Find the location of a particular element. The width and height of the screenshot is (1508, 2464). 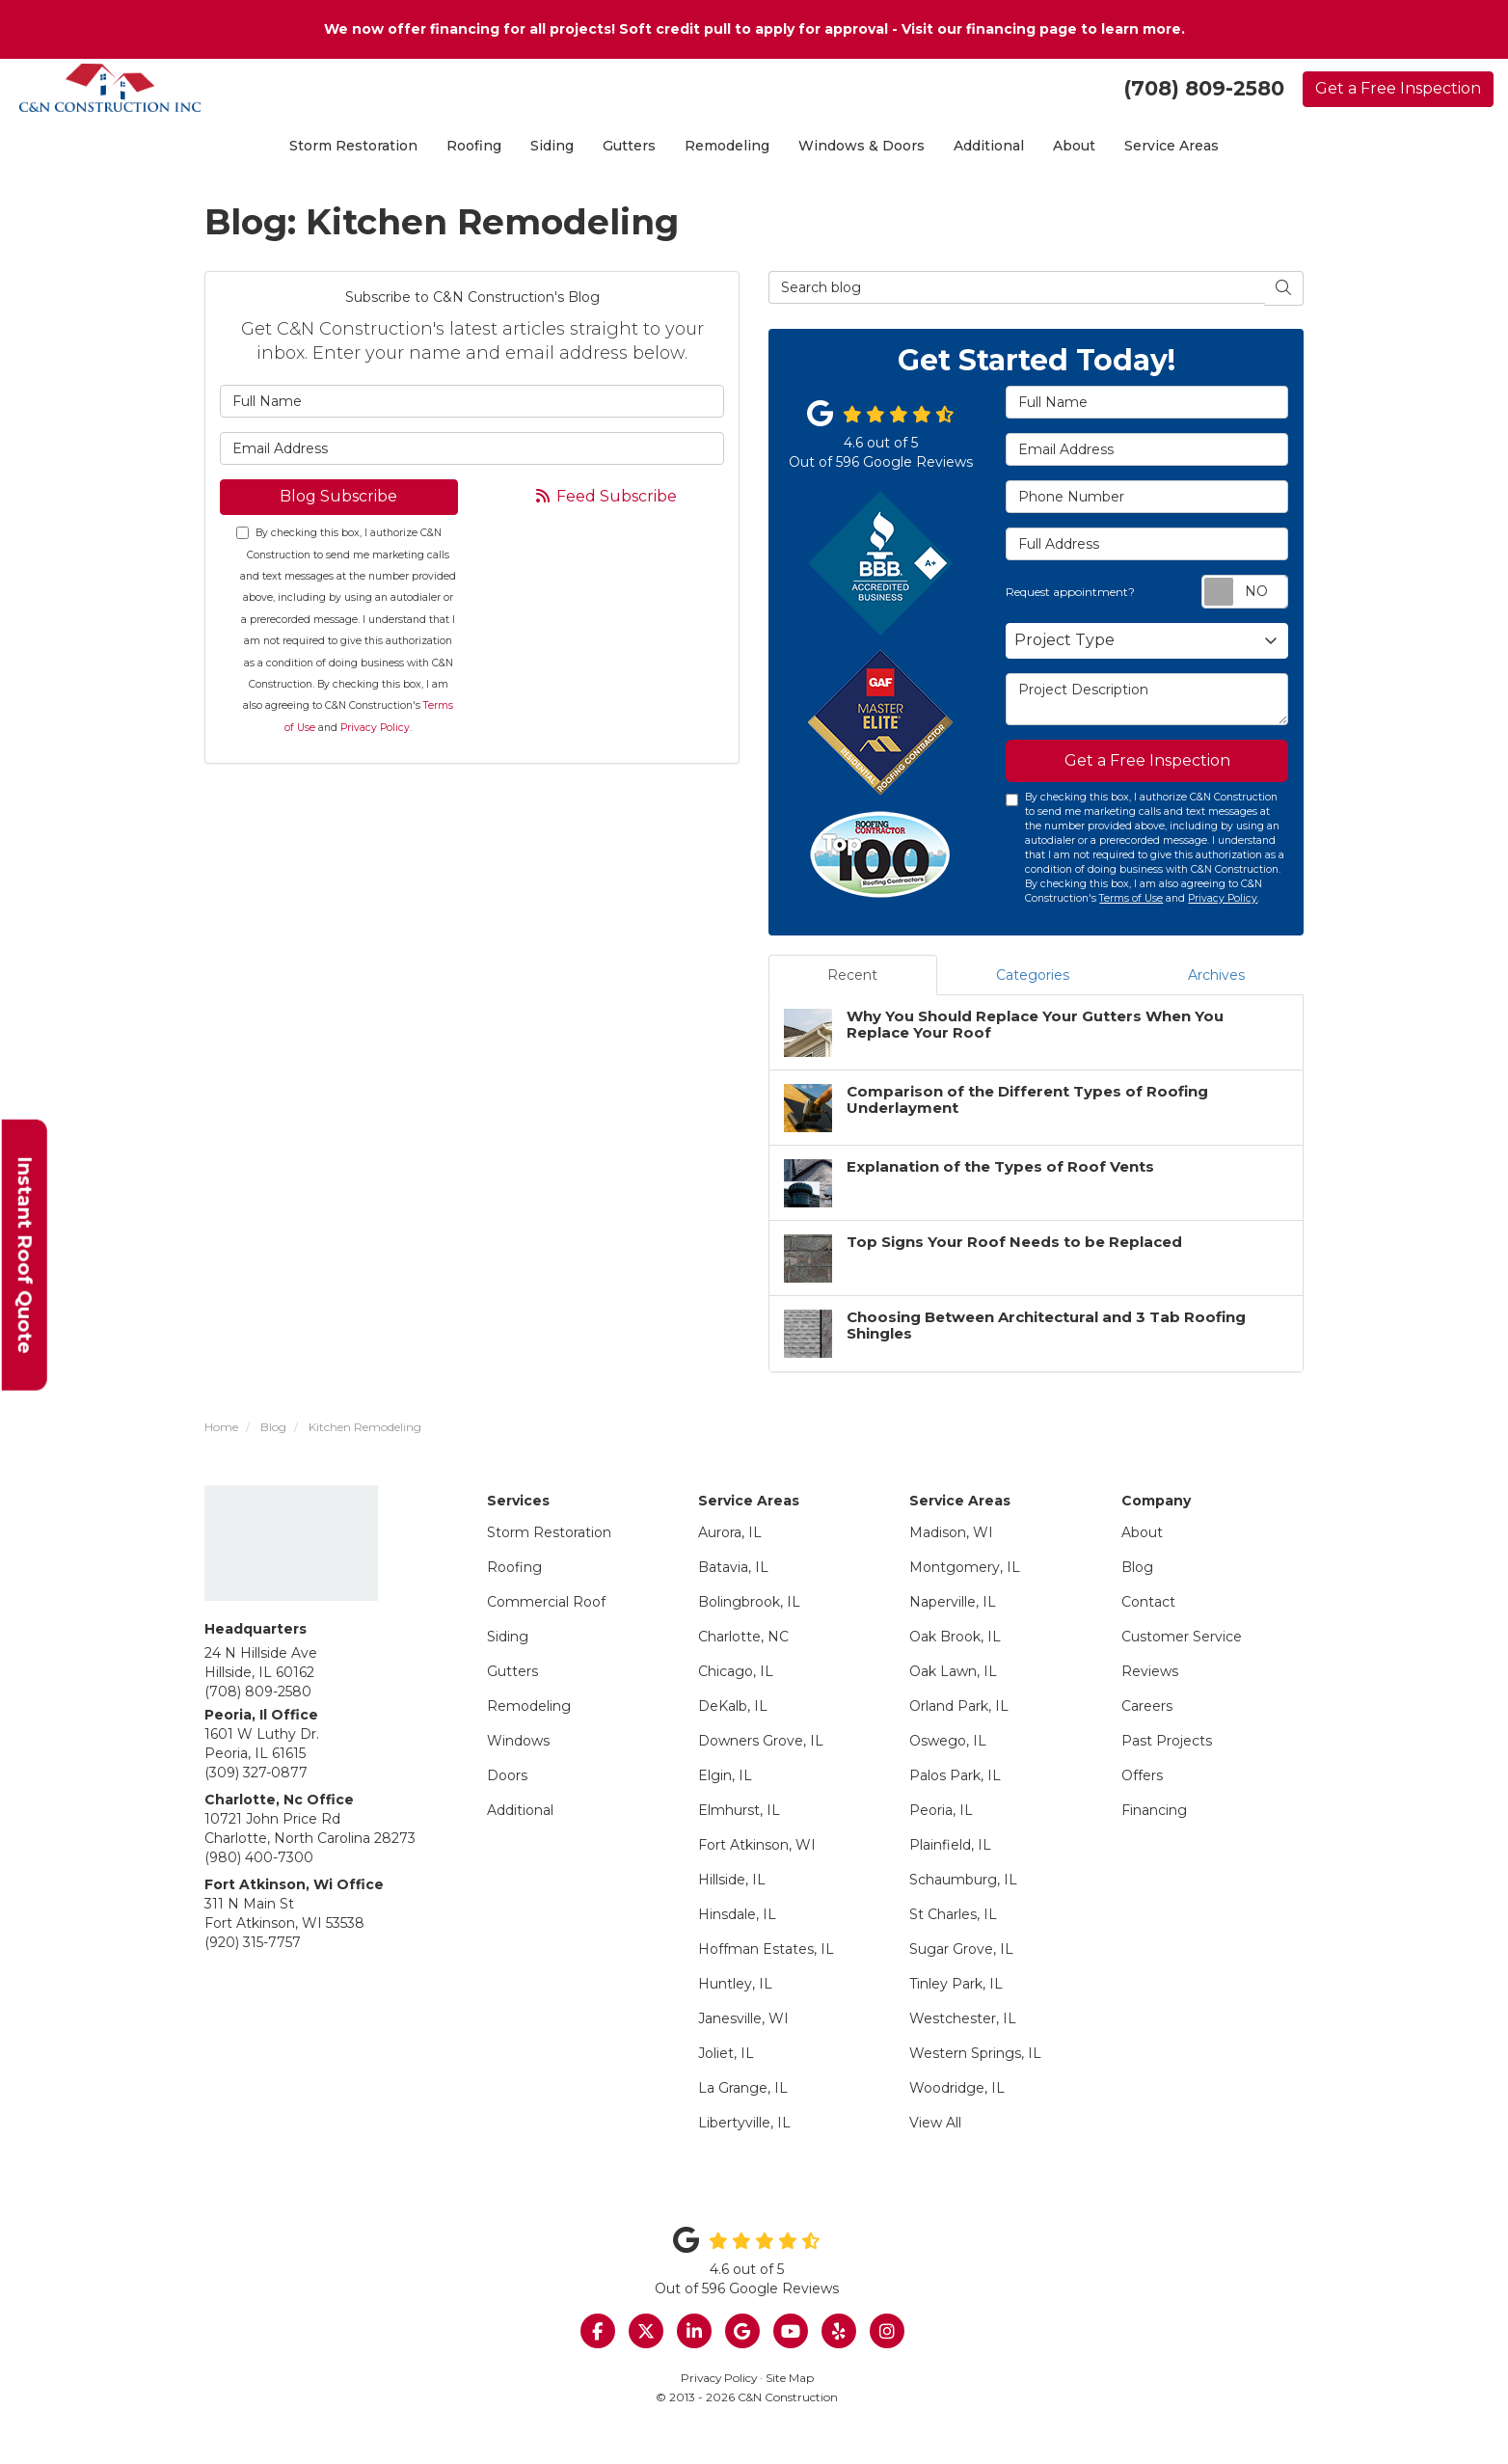

Roofing is located at coordinates (514, 1567).